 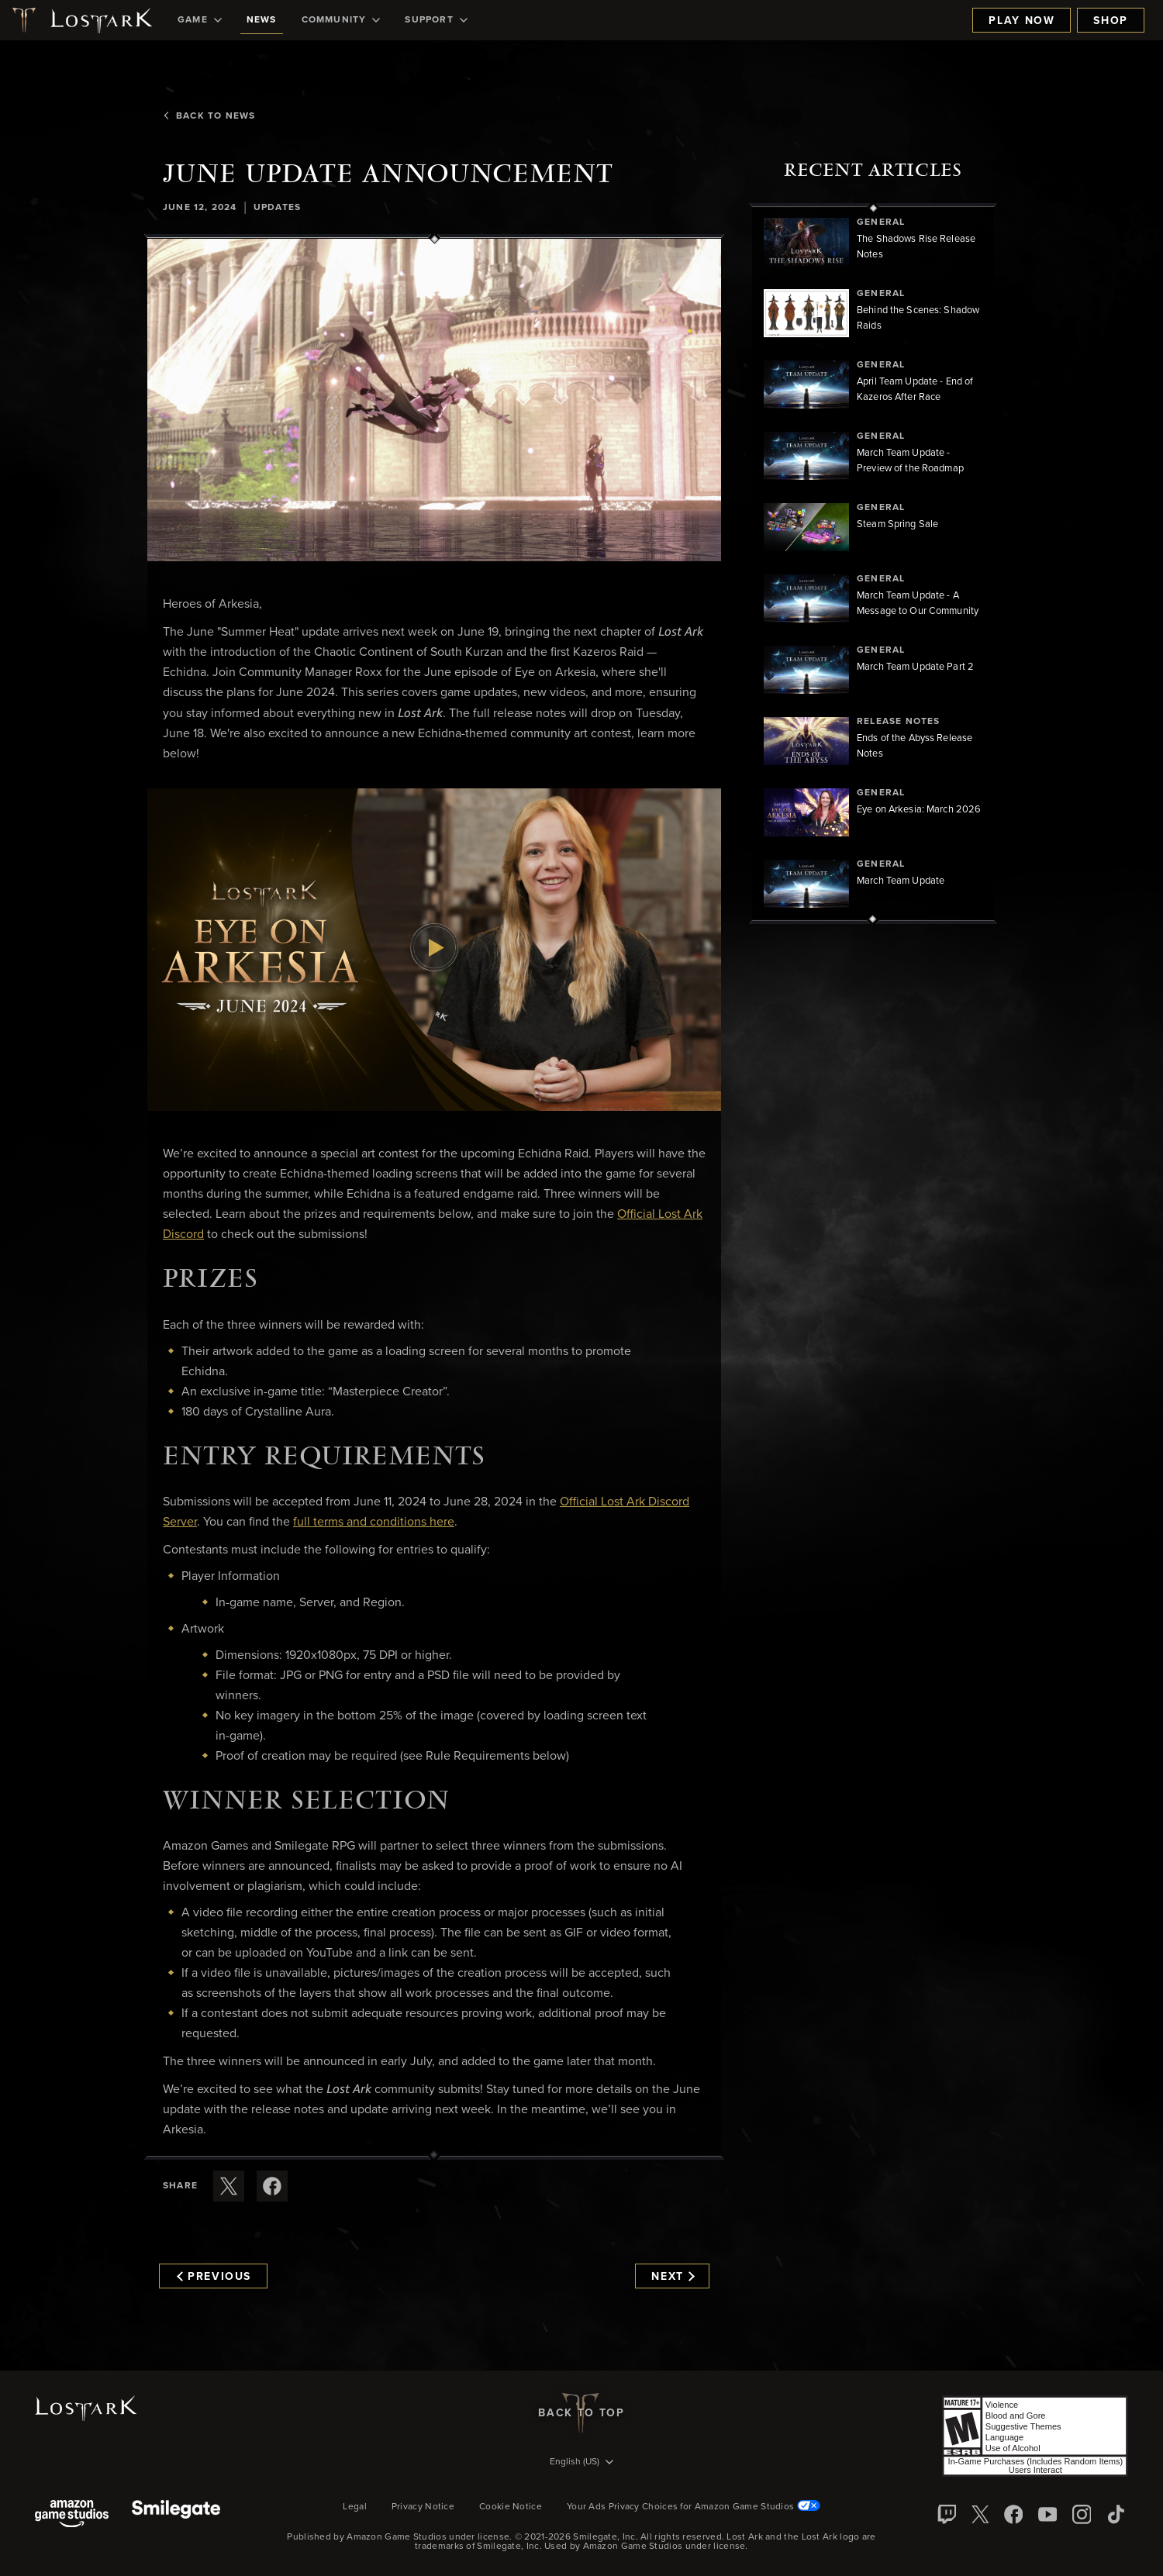 I want to click on Previous, so click(x=214, y=2276).